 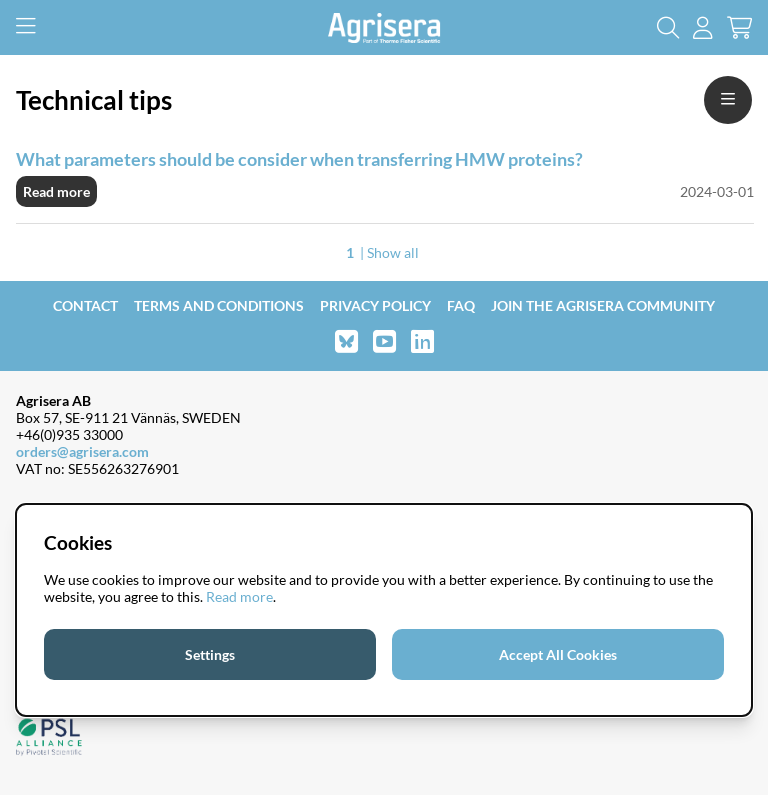 I want to click on Join the Agrisera community, so click(x=603, y=305).